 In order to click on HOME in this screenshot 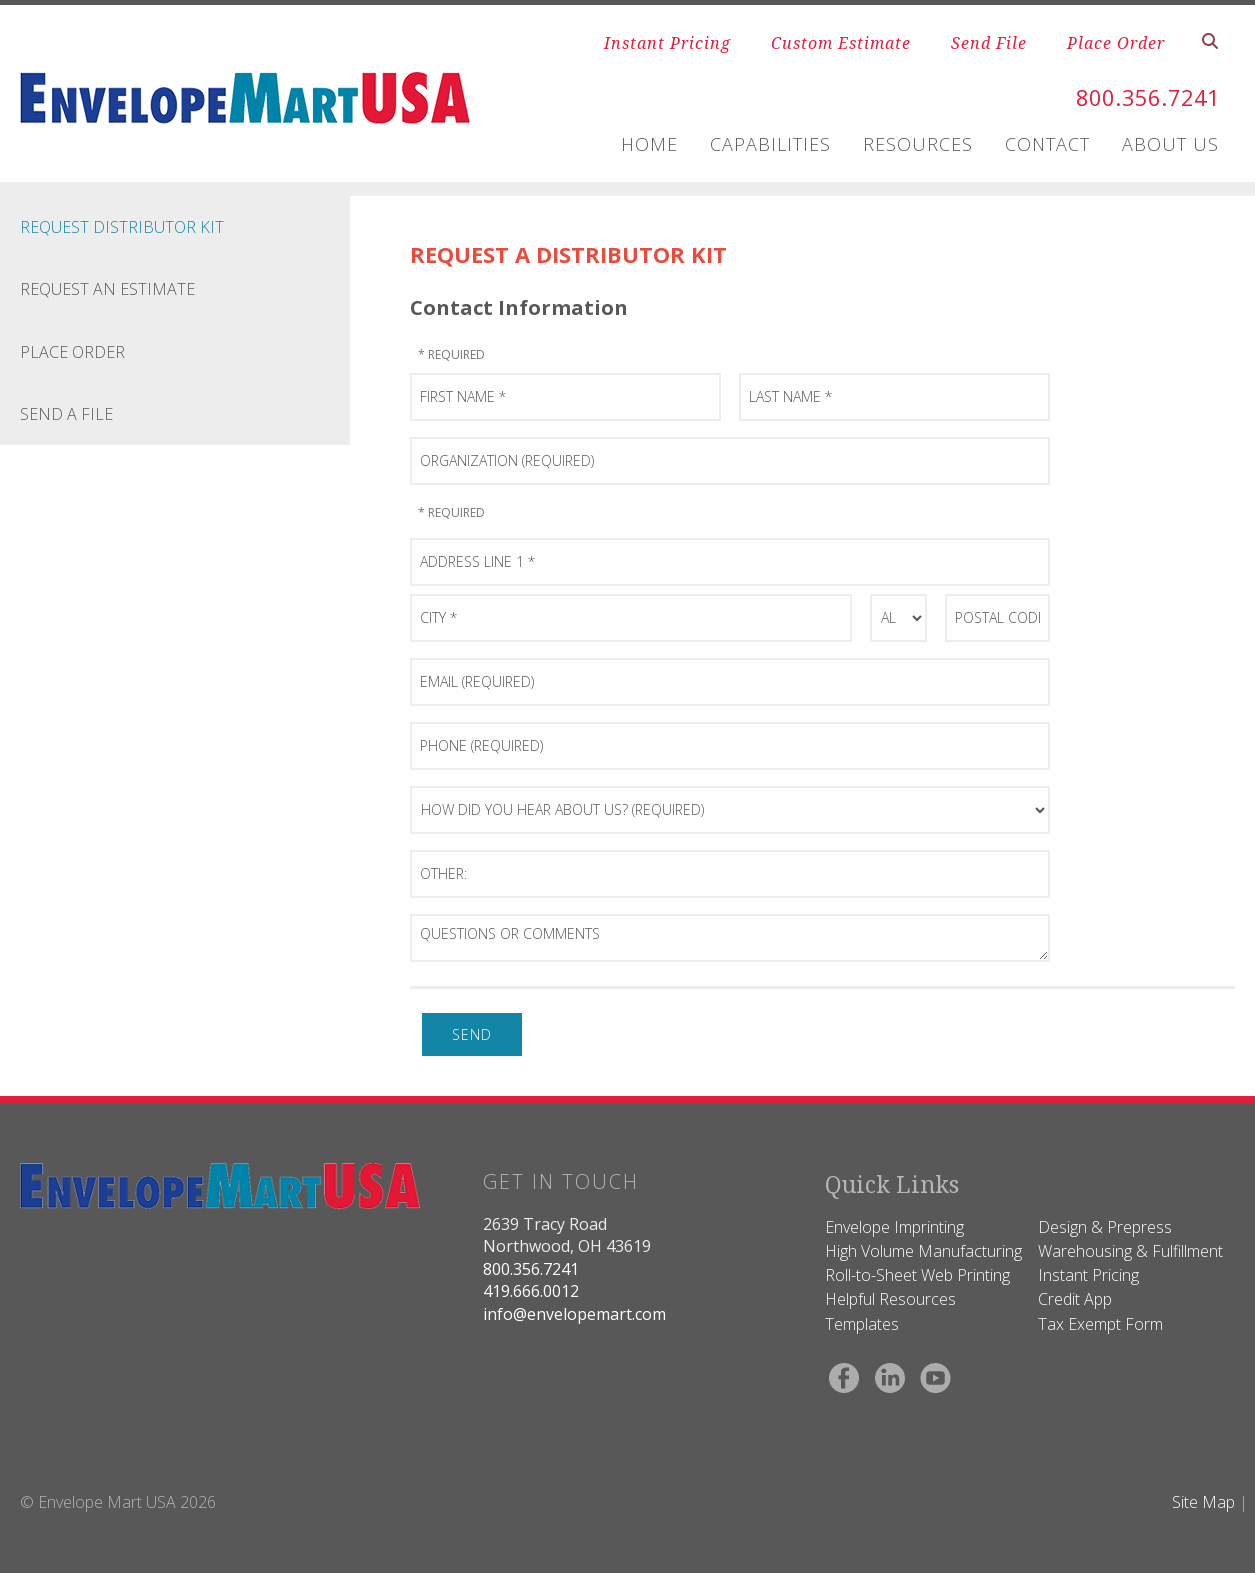, I will do `click(649, 144)`.